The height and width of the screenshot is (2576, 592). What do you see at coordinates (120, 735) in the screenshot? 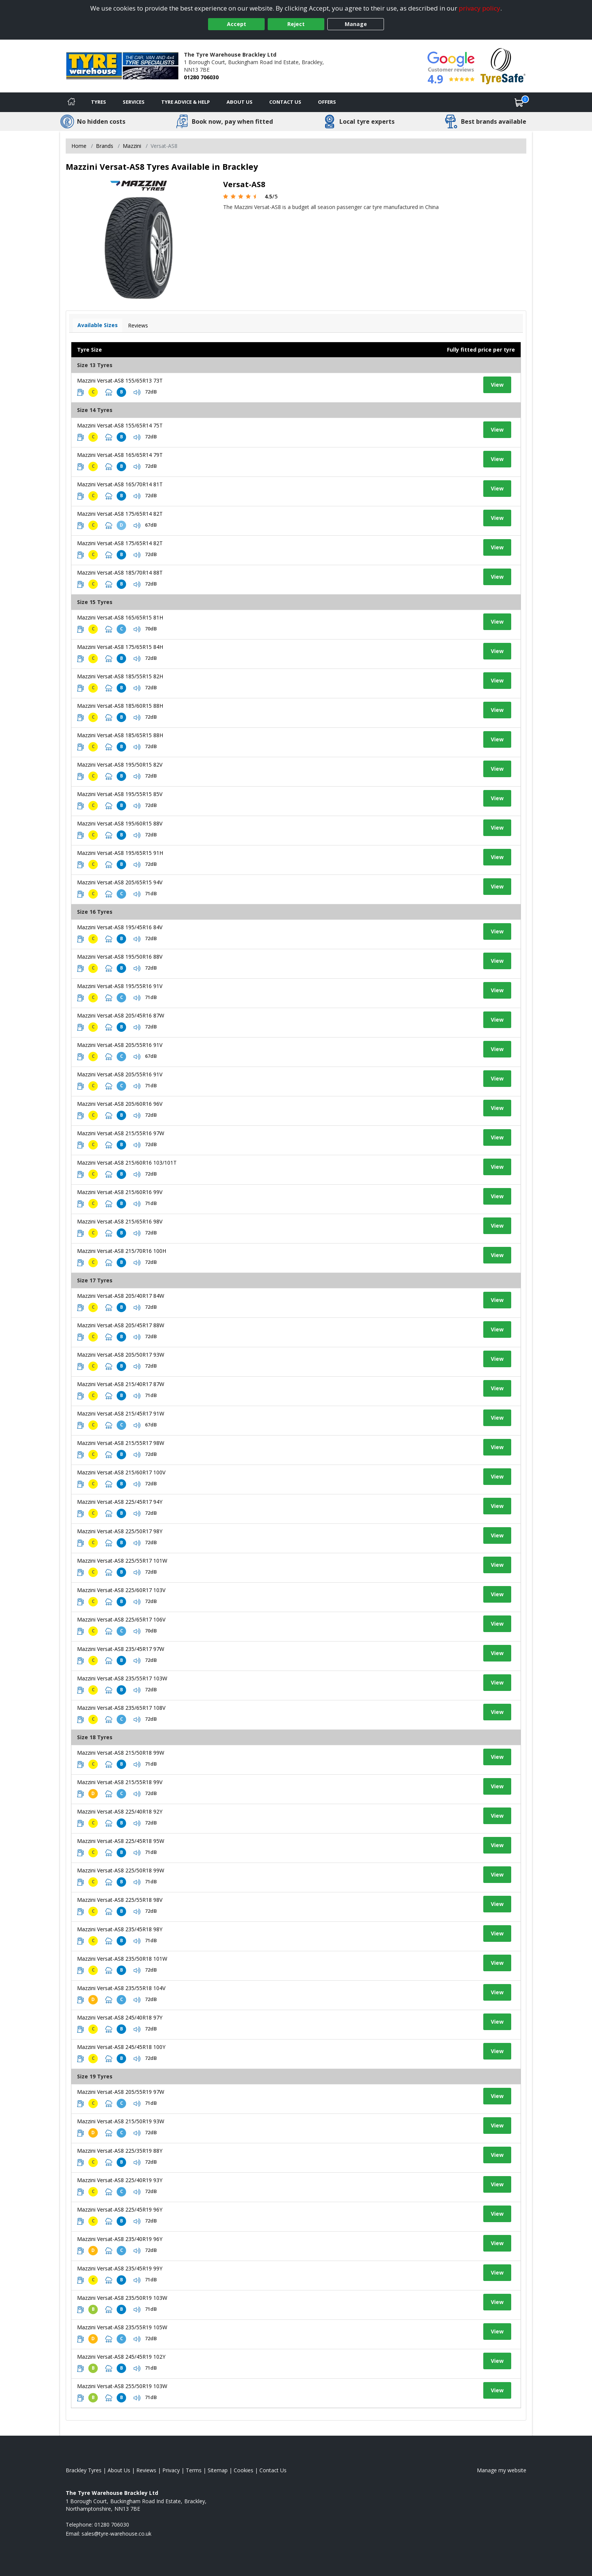
I see `Mazzini Versat-AS8 185/65R15 88H [View tyre details]` at bounding box center [120, 735].